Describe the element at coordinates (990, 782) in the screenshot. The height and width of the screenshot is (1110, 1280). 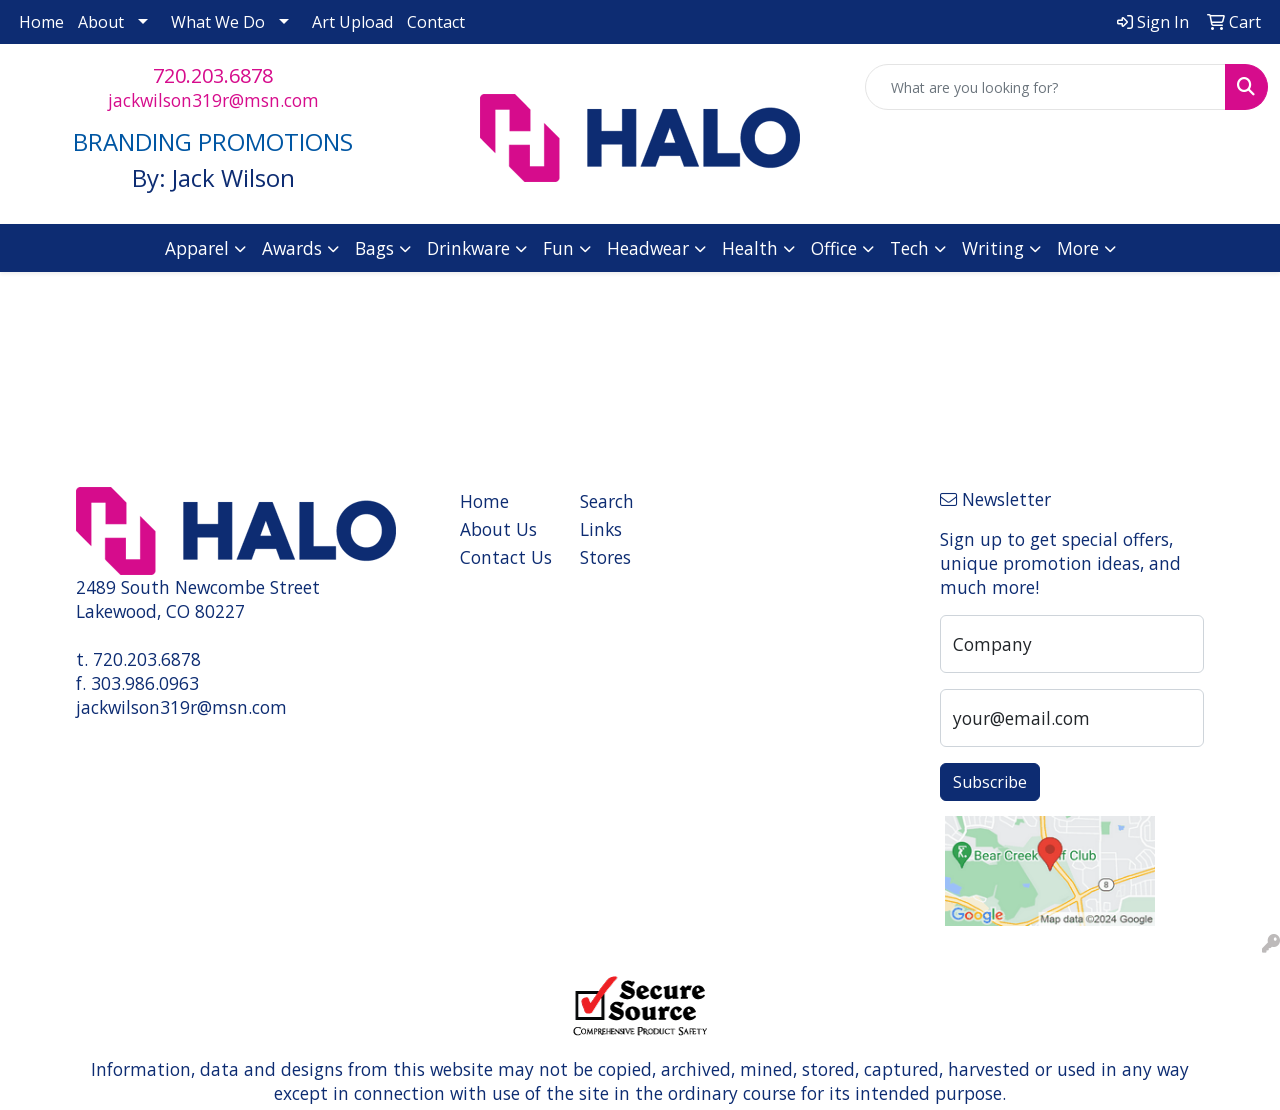
I see `Subscribe` at that location.